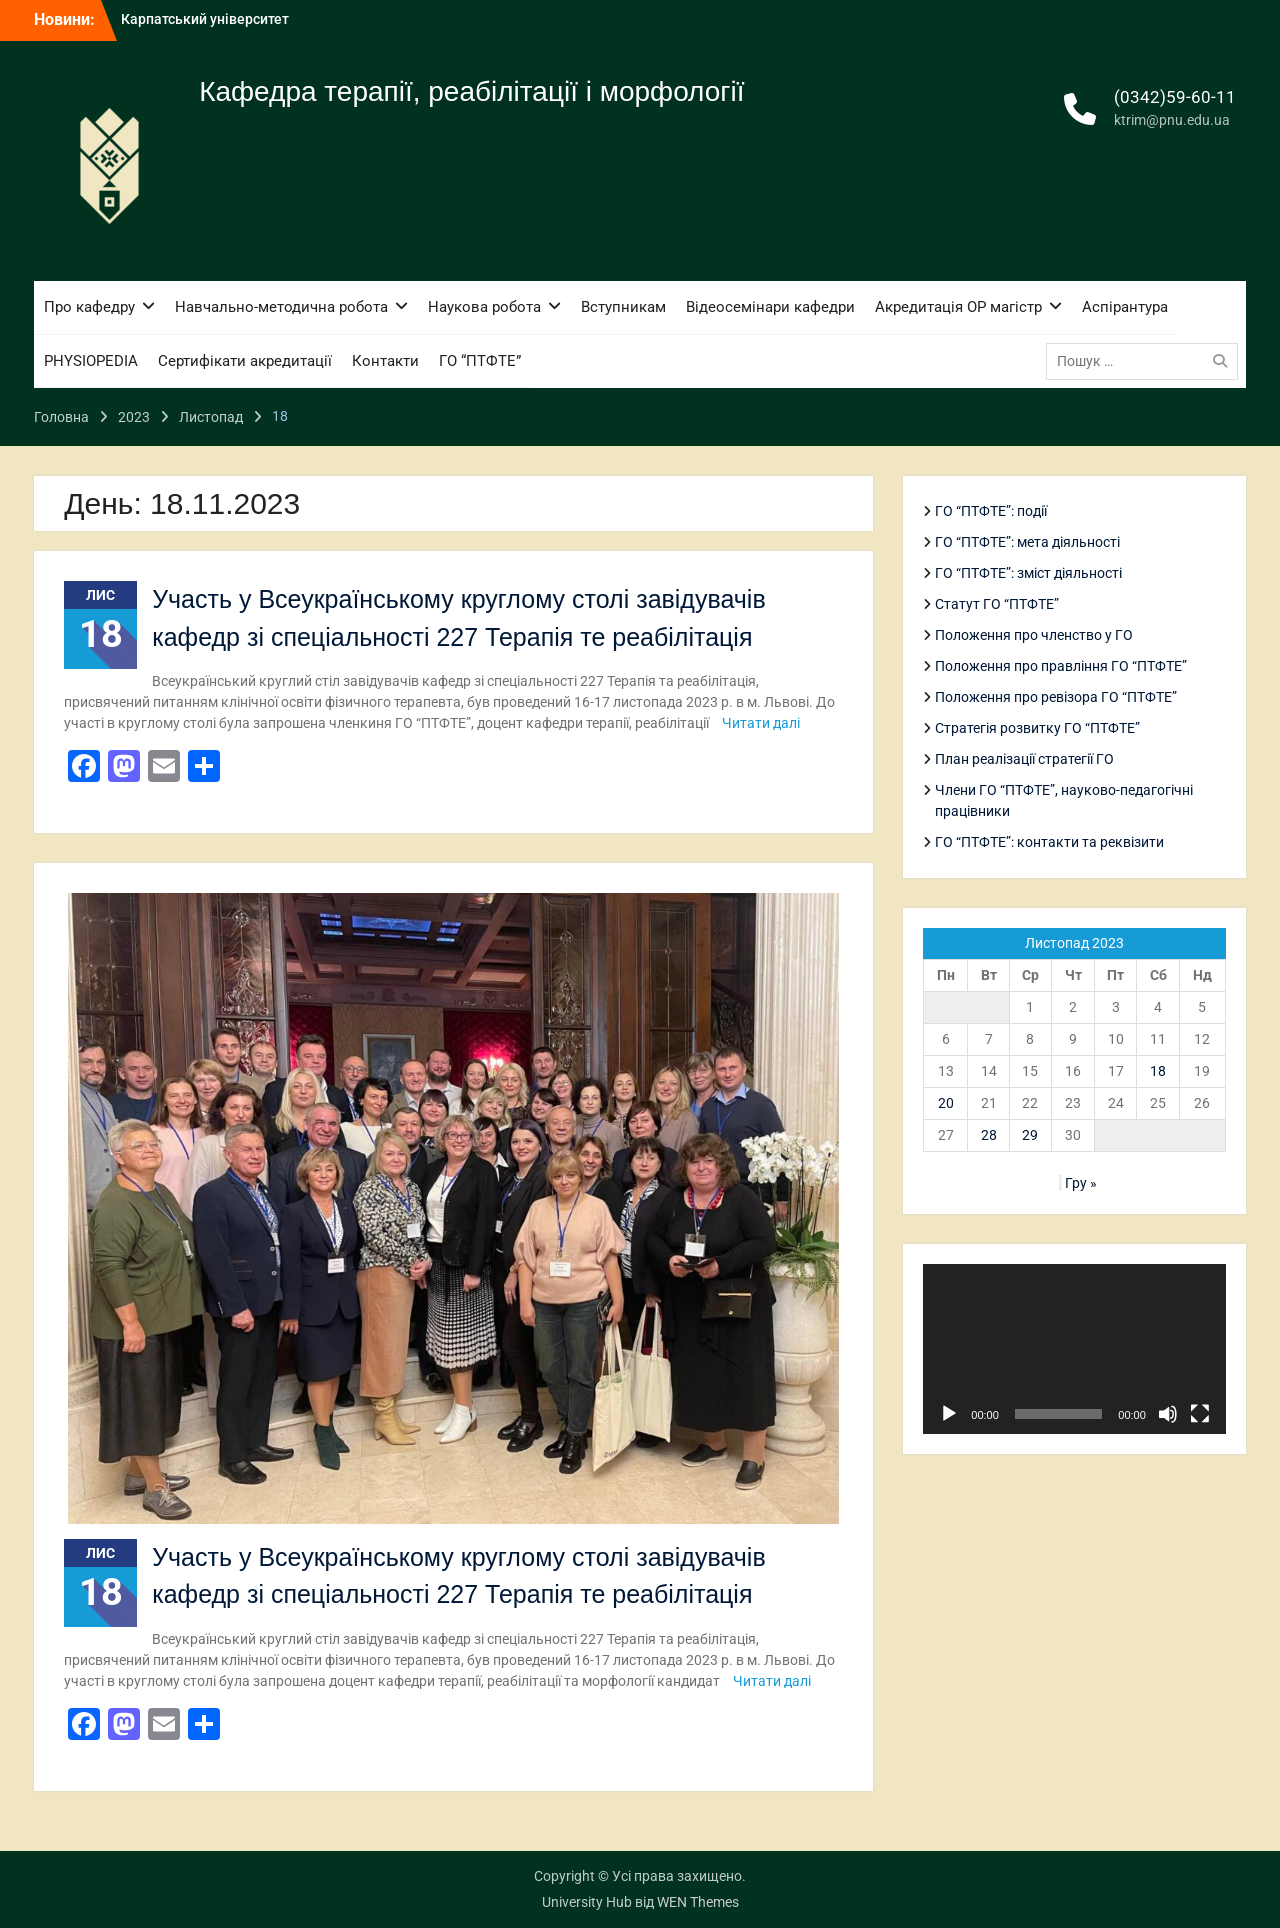 The image size is (1280, 1928). Describe the element at coordinates (1030, 1135) in the screenshot. I see `29 [Записи оприлюднені 29.11.2023]` at that location.